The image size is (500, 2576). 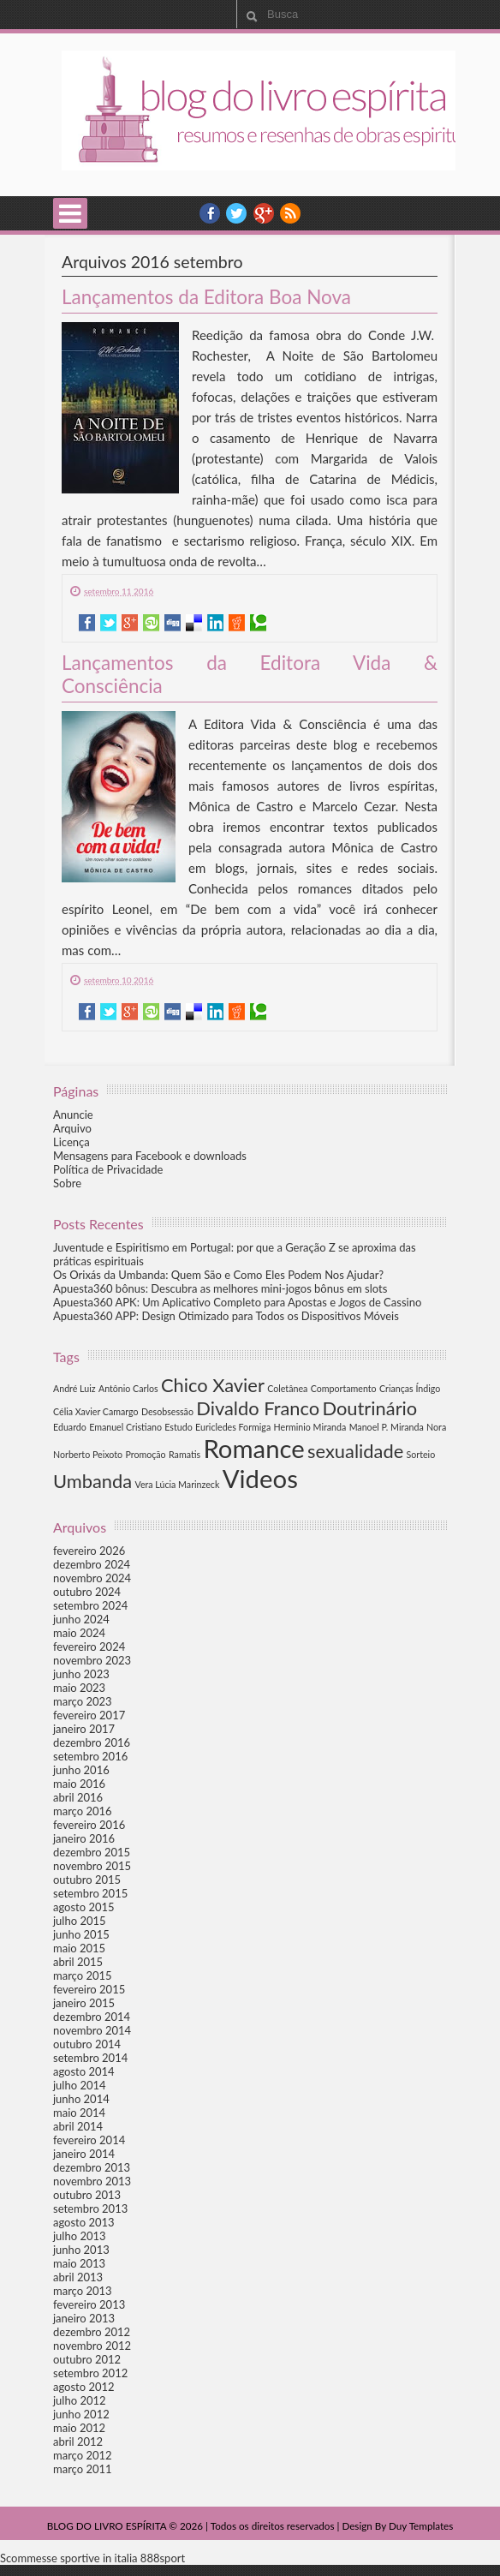 I want to click on Crianças Índigo [Crianças Índigo (1 item)], so click(x=409, y=1388).